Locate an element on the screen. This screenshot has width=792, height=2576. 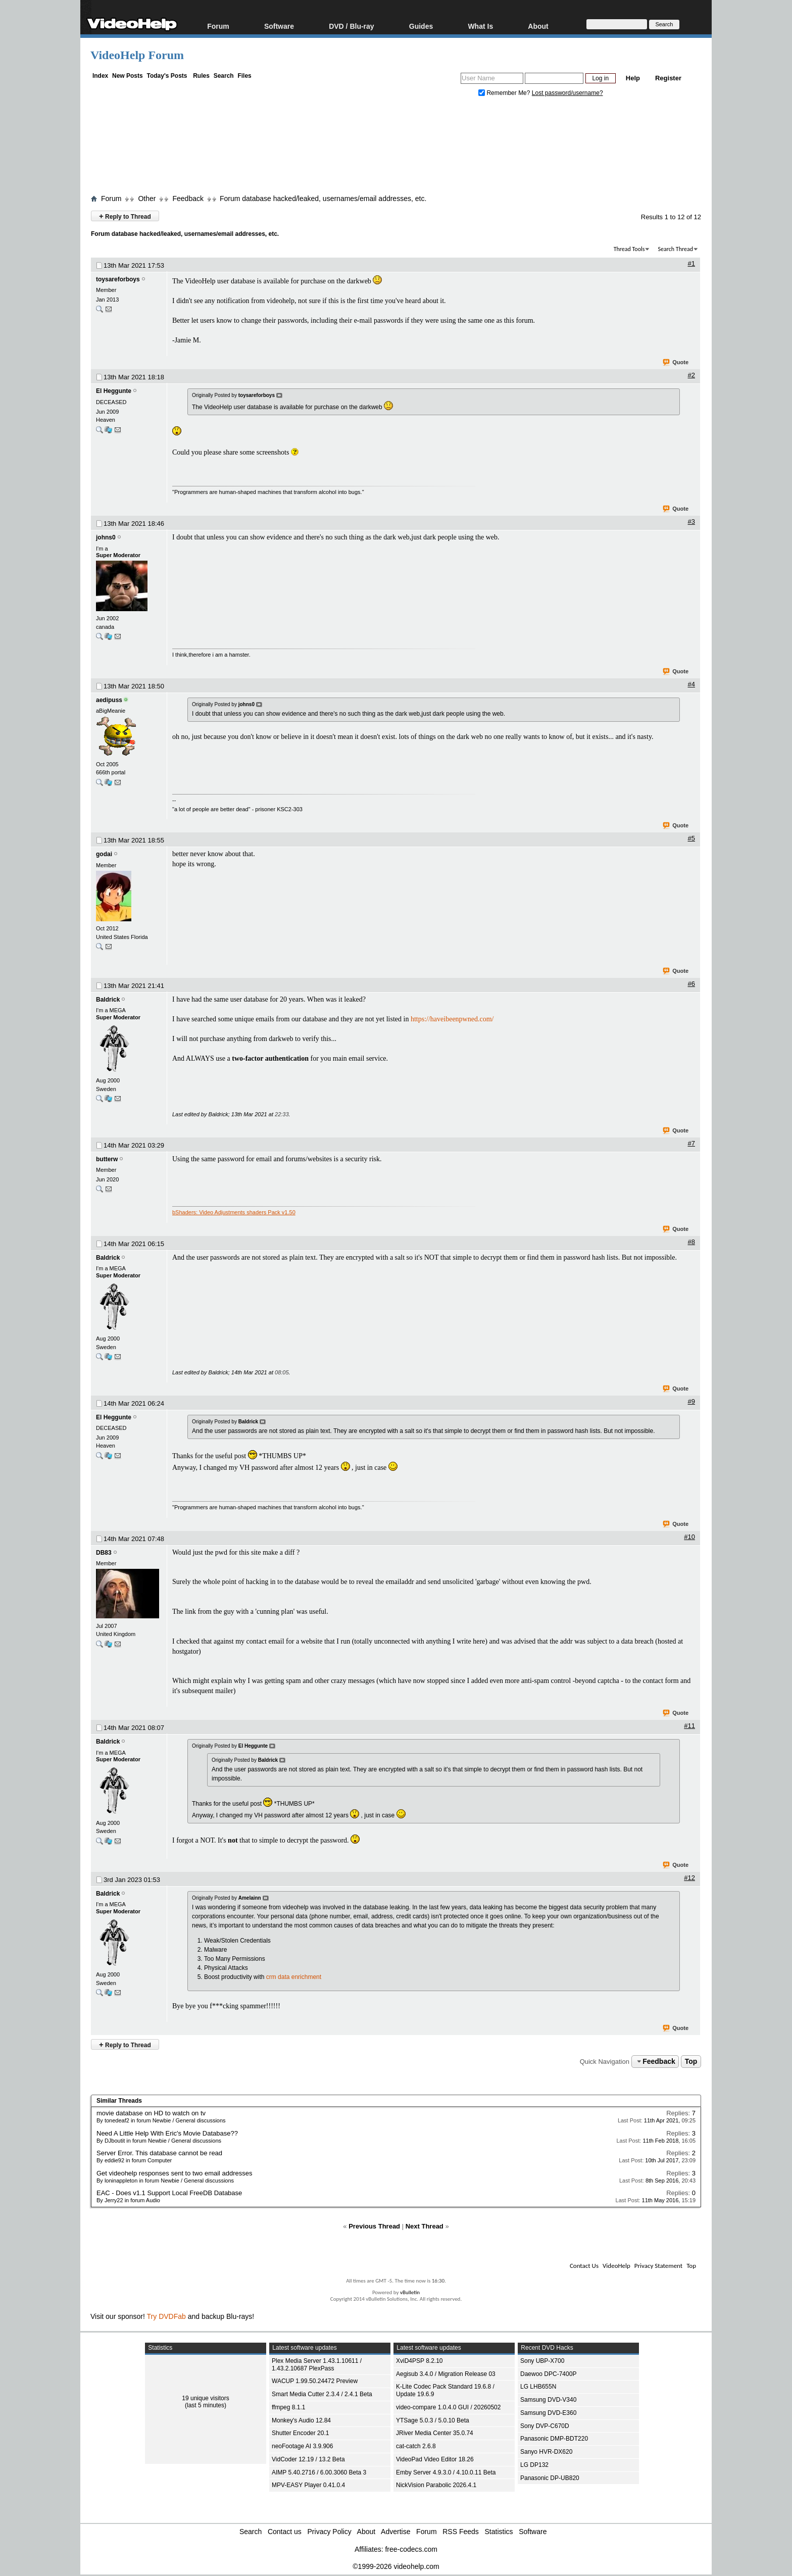
Top is located at coordinates (691, 2061).